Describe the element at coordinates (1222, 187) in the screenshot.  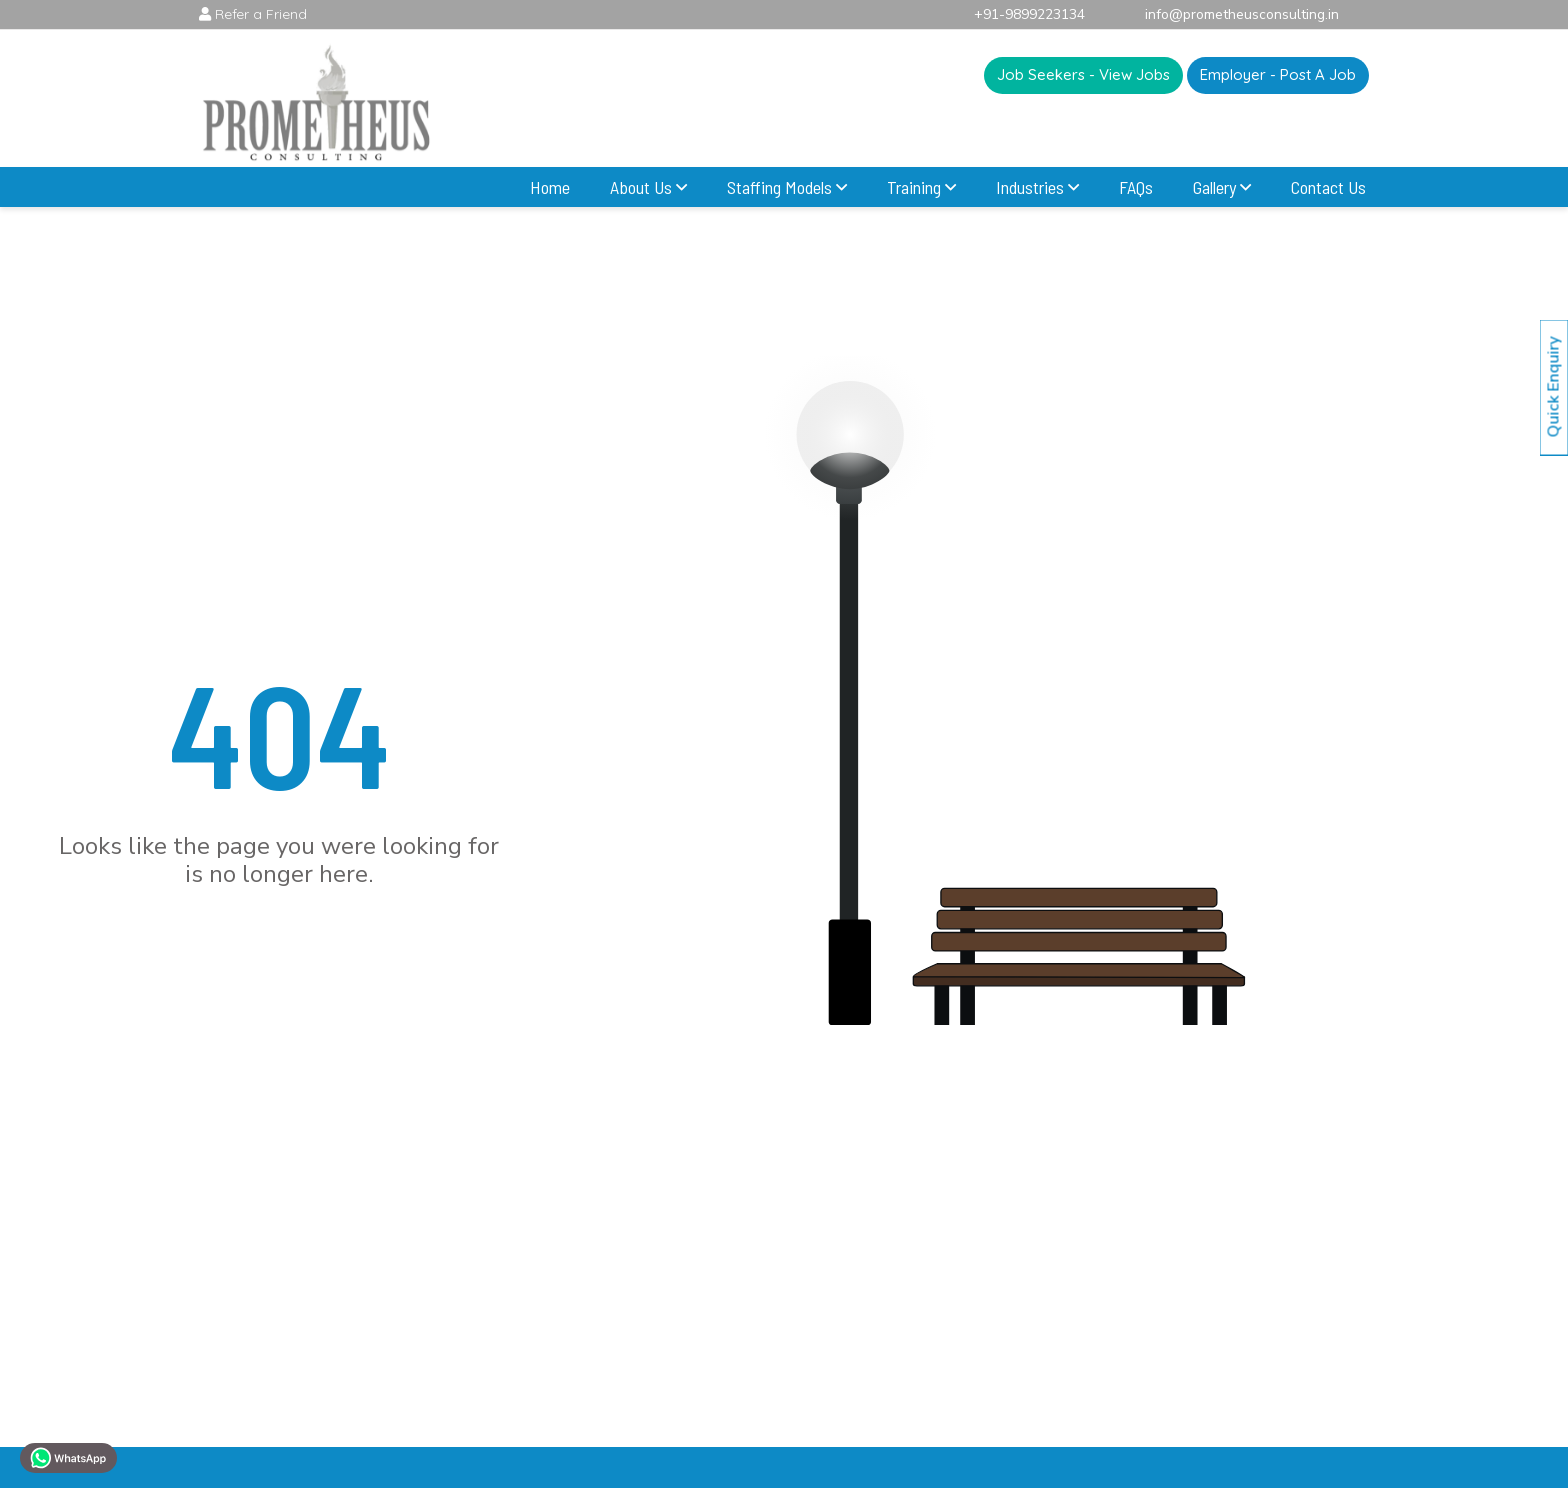
I see `Gallery` at that location.